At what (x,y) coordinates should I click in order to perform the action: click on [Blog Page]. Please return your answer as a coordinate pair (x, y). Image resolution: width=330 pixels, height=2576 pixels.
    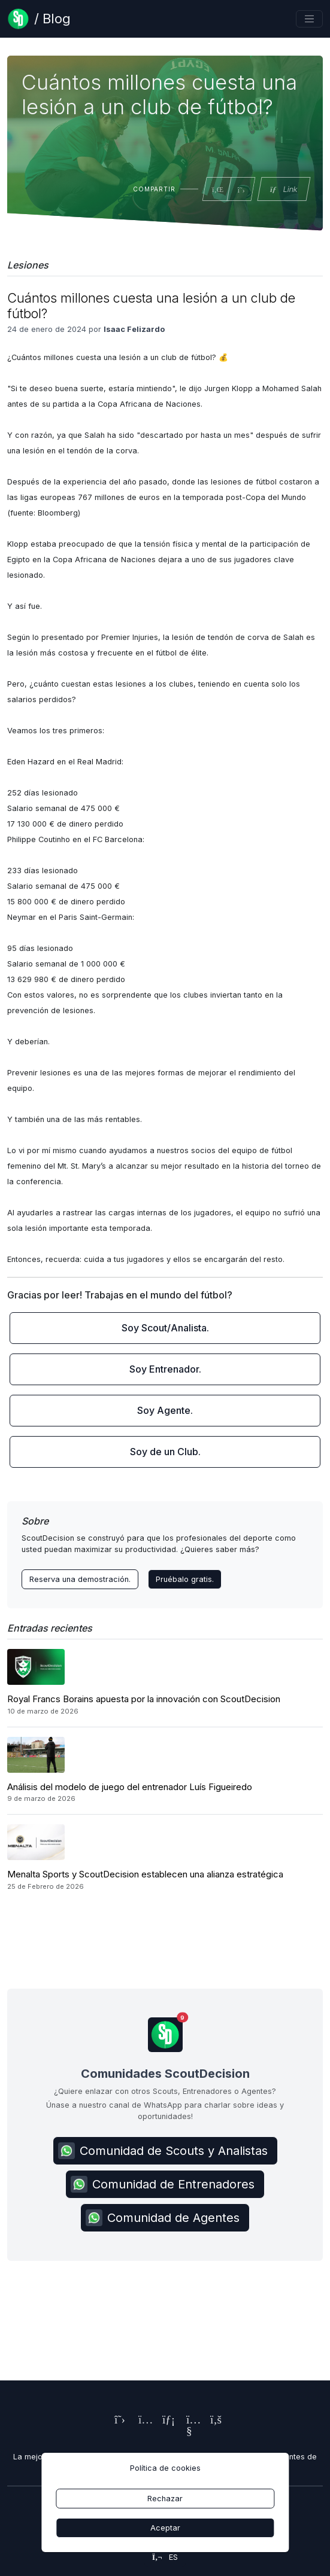
    Looking at the image, I should click on (39, 19).